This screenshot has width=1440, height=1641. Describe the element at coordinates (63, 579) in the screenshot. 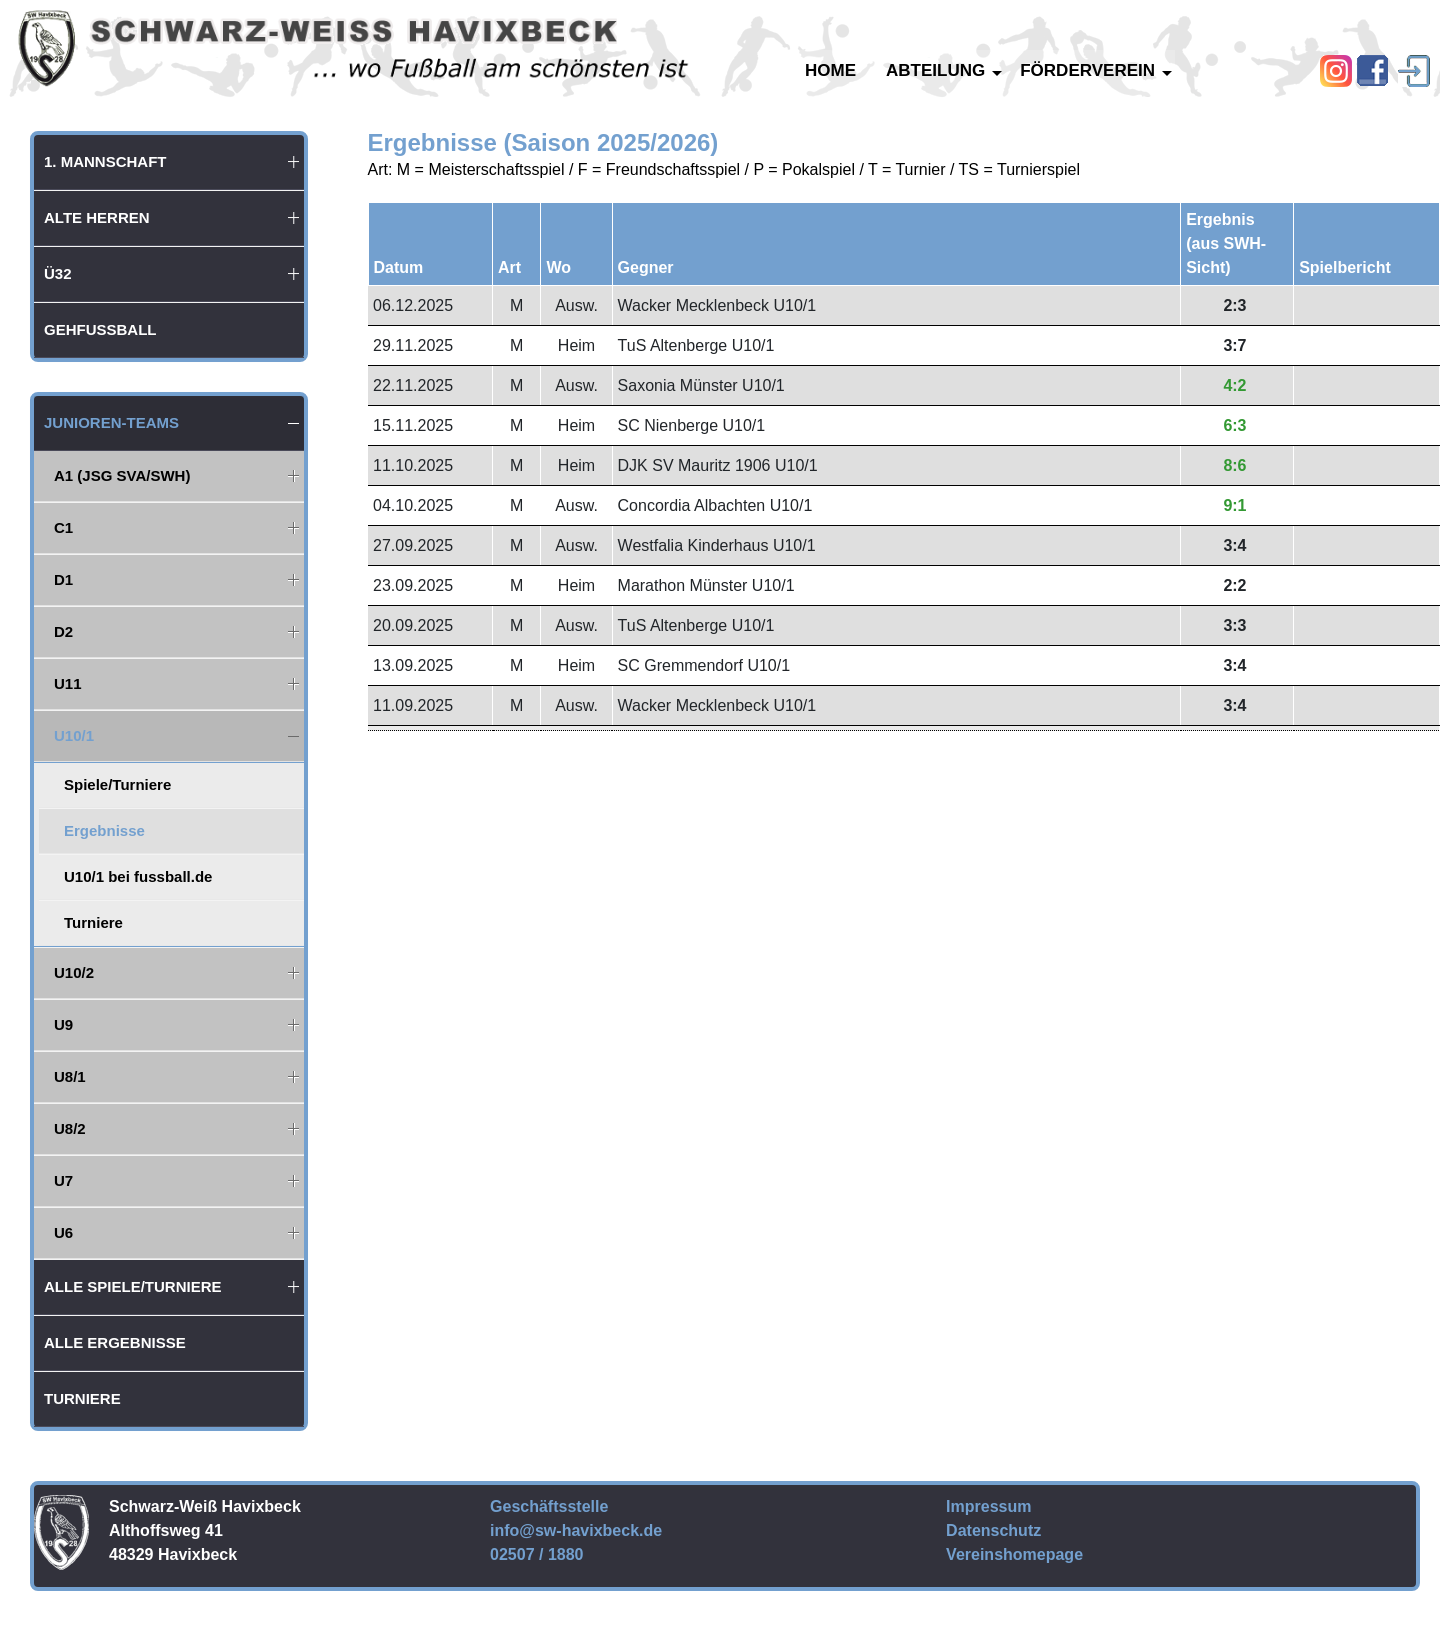

I see `D1` at that location.